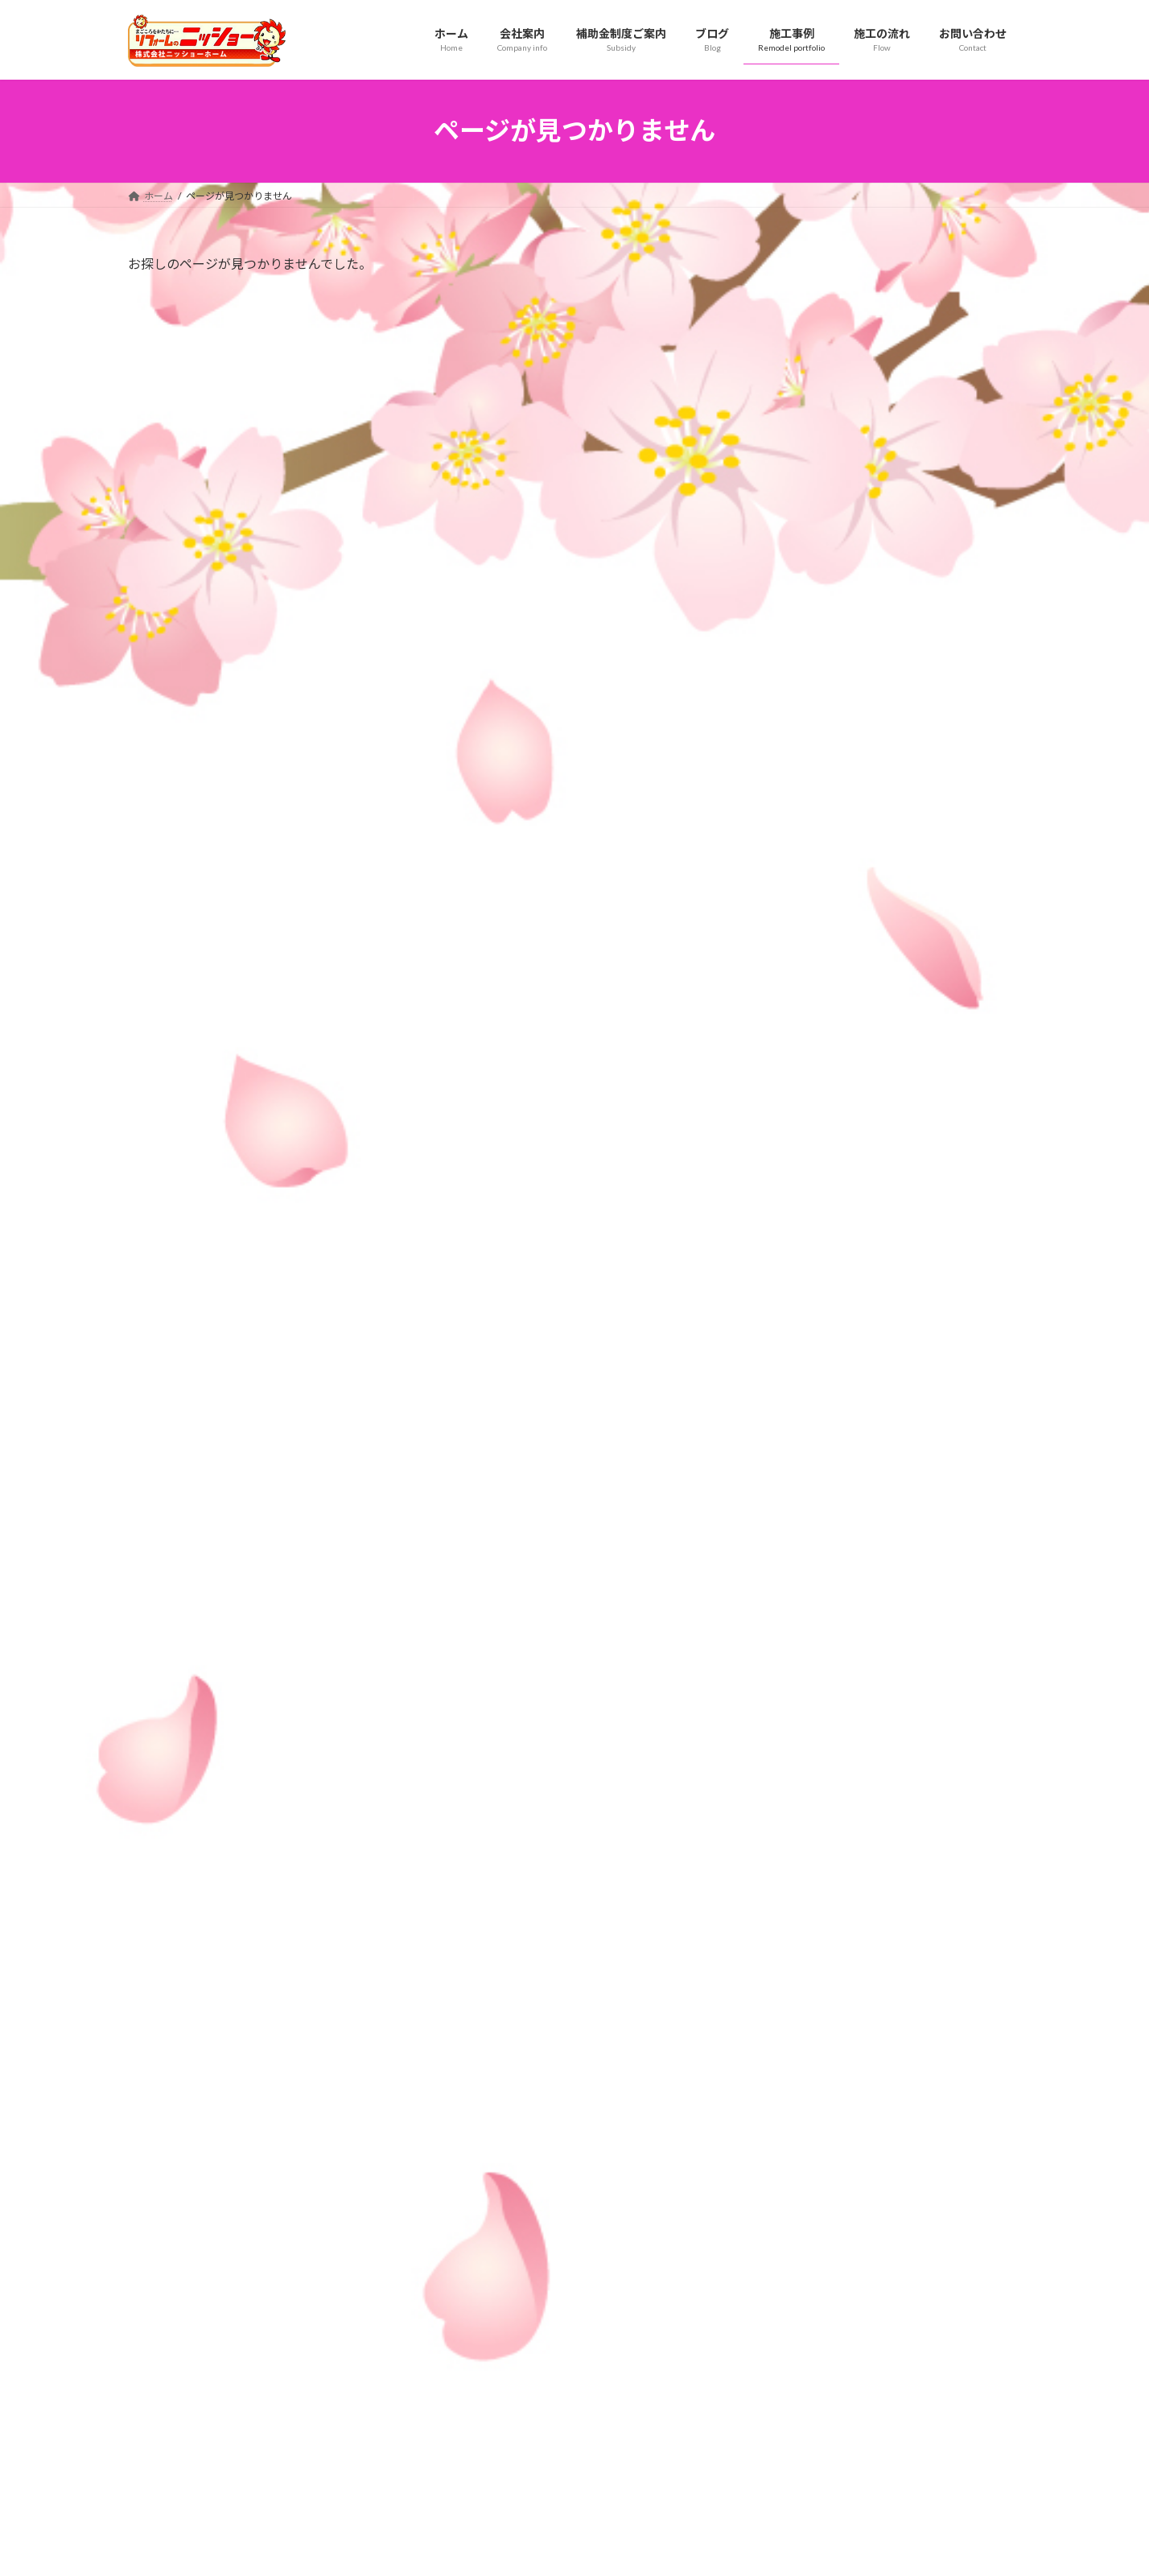 The image size is (1149, 2576). What do you see at coordinates (812, 1787) in the screenshot?
I see `2025年6月` at bounding box center [812, 1787].